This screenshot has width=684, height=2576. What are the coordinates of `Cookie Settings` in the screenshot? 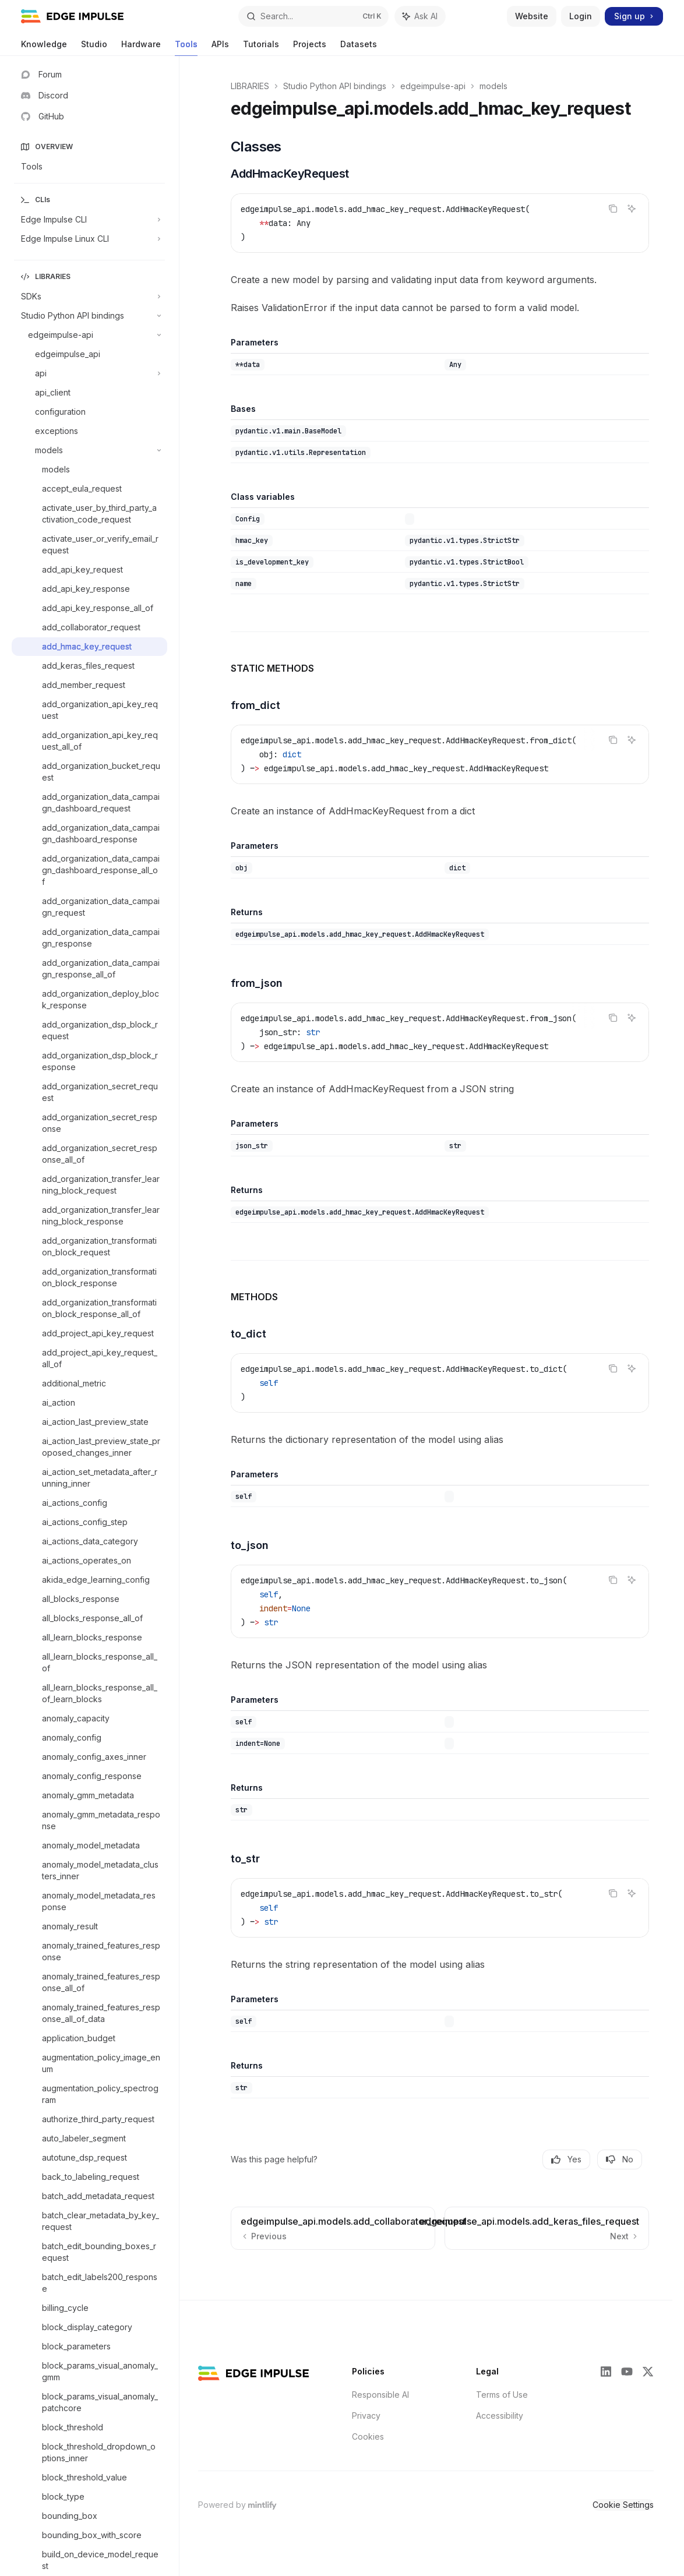 It's located at (623, 2505).